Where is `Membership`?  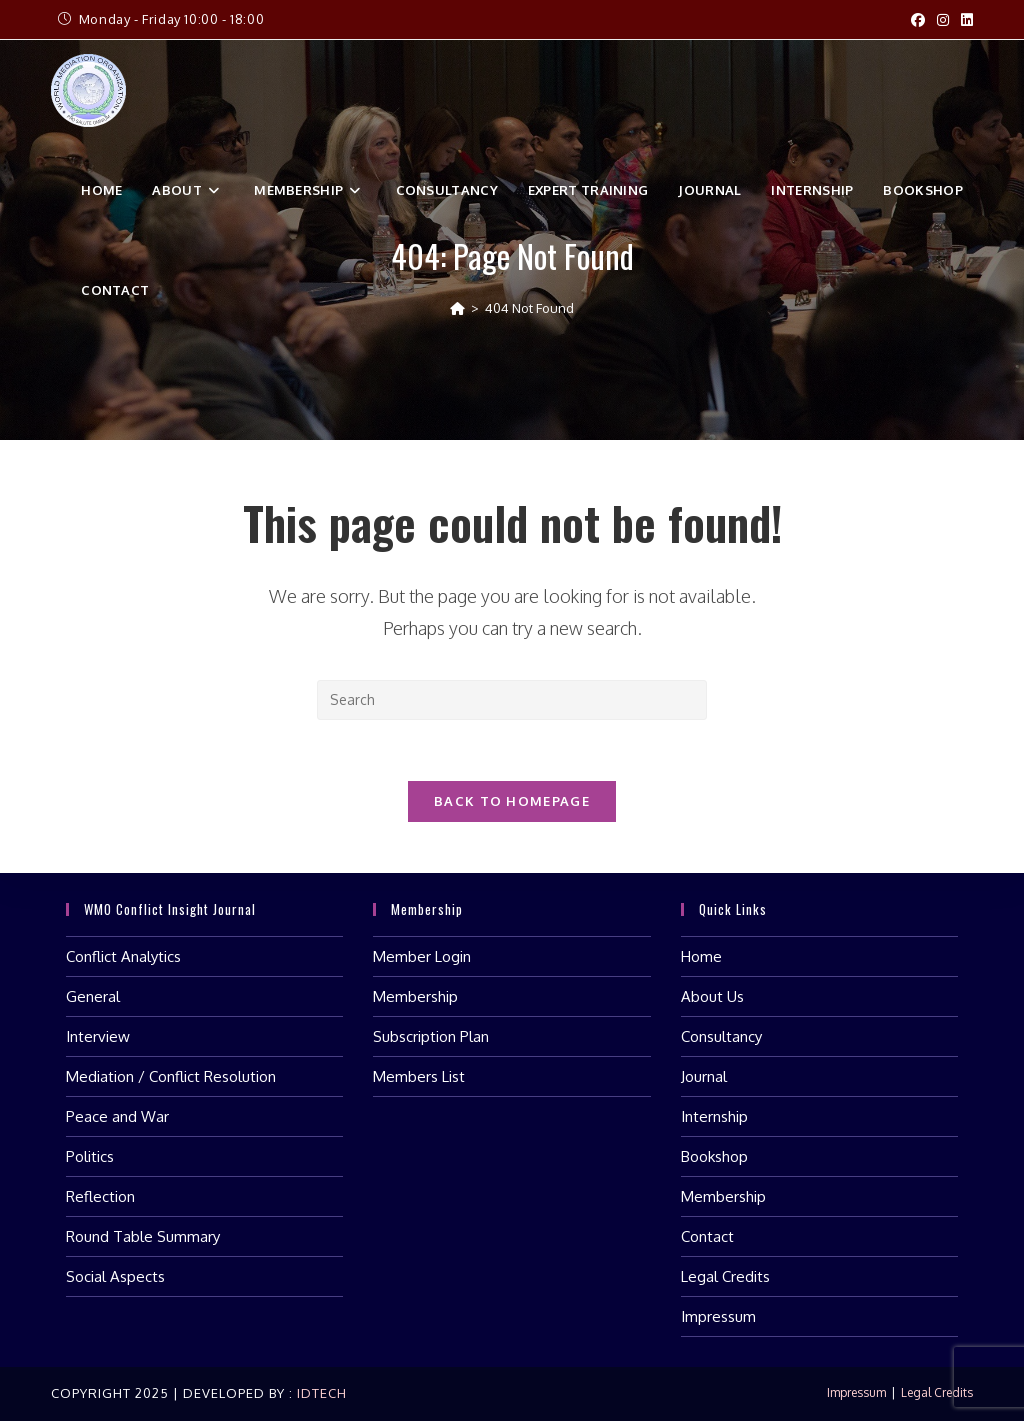 Membership is located at coordinates (415, 996).